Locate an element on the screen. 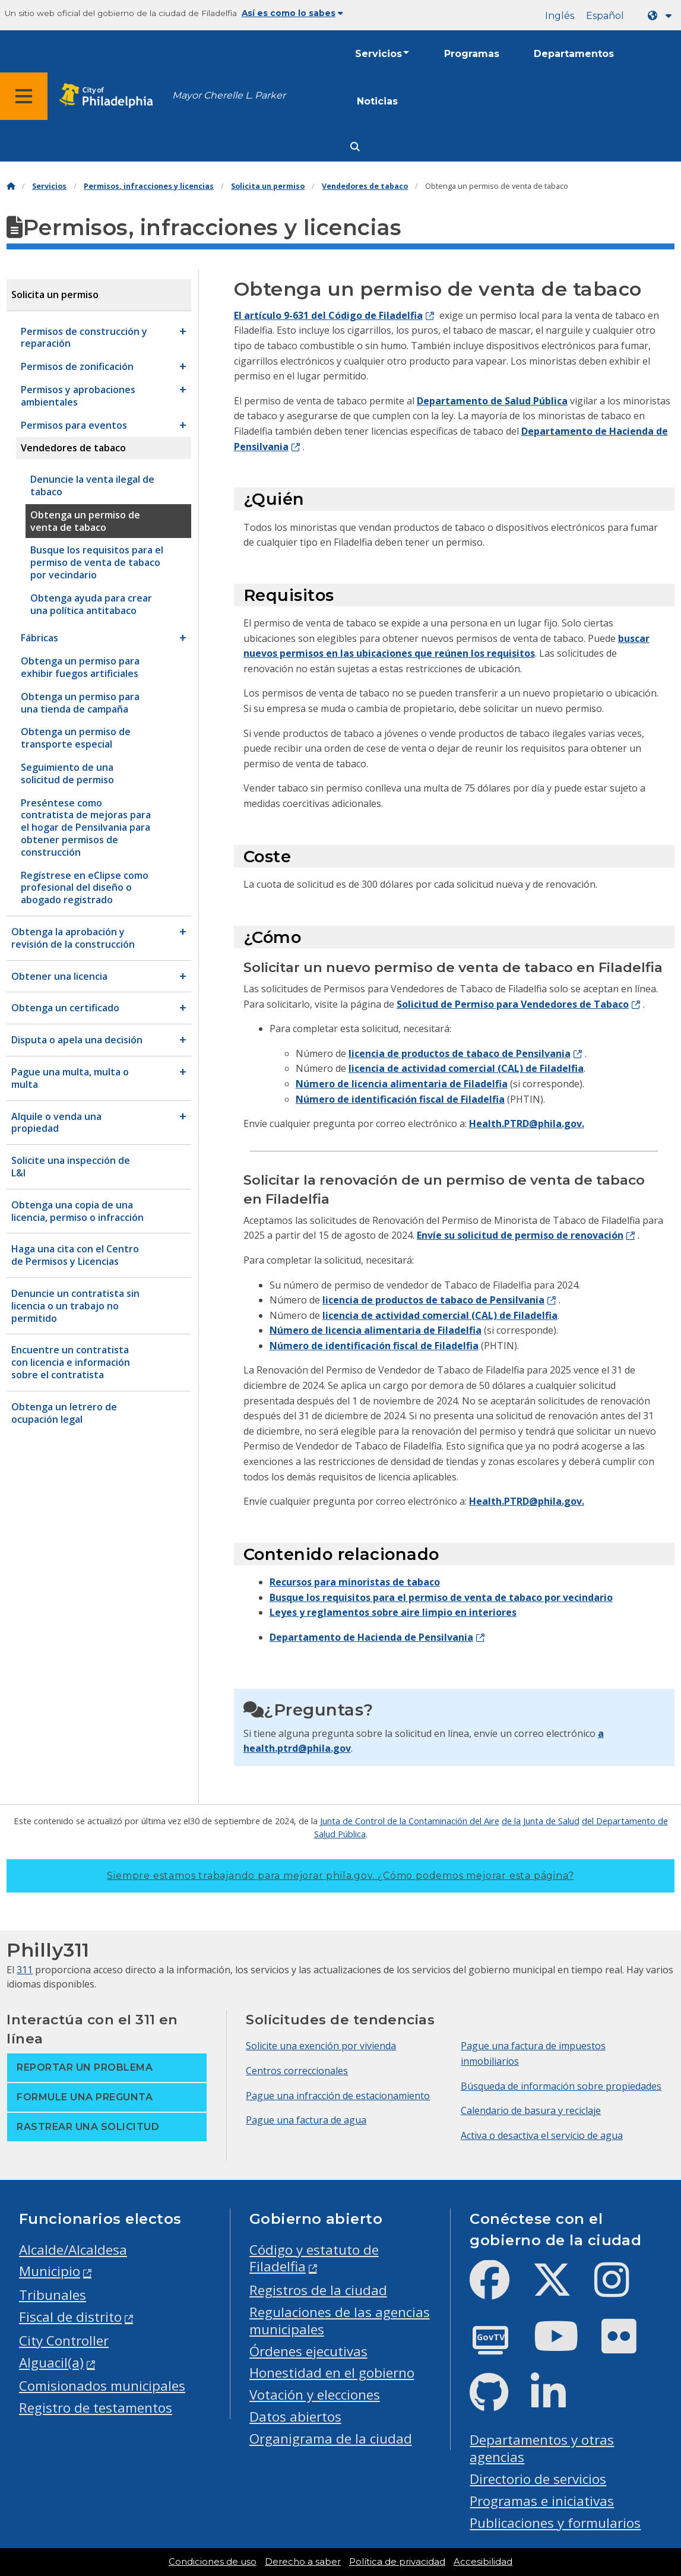  [City of Philadelphia home] is located at coordinates (109, 96).